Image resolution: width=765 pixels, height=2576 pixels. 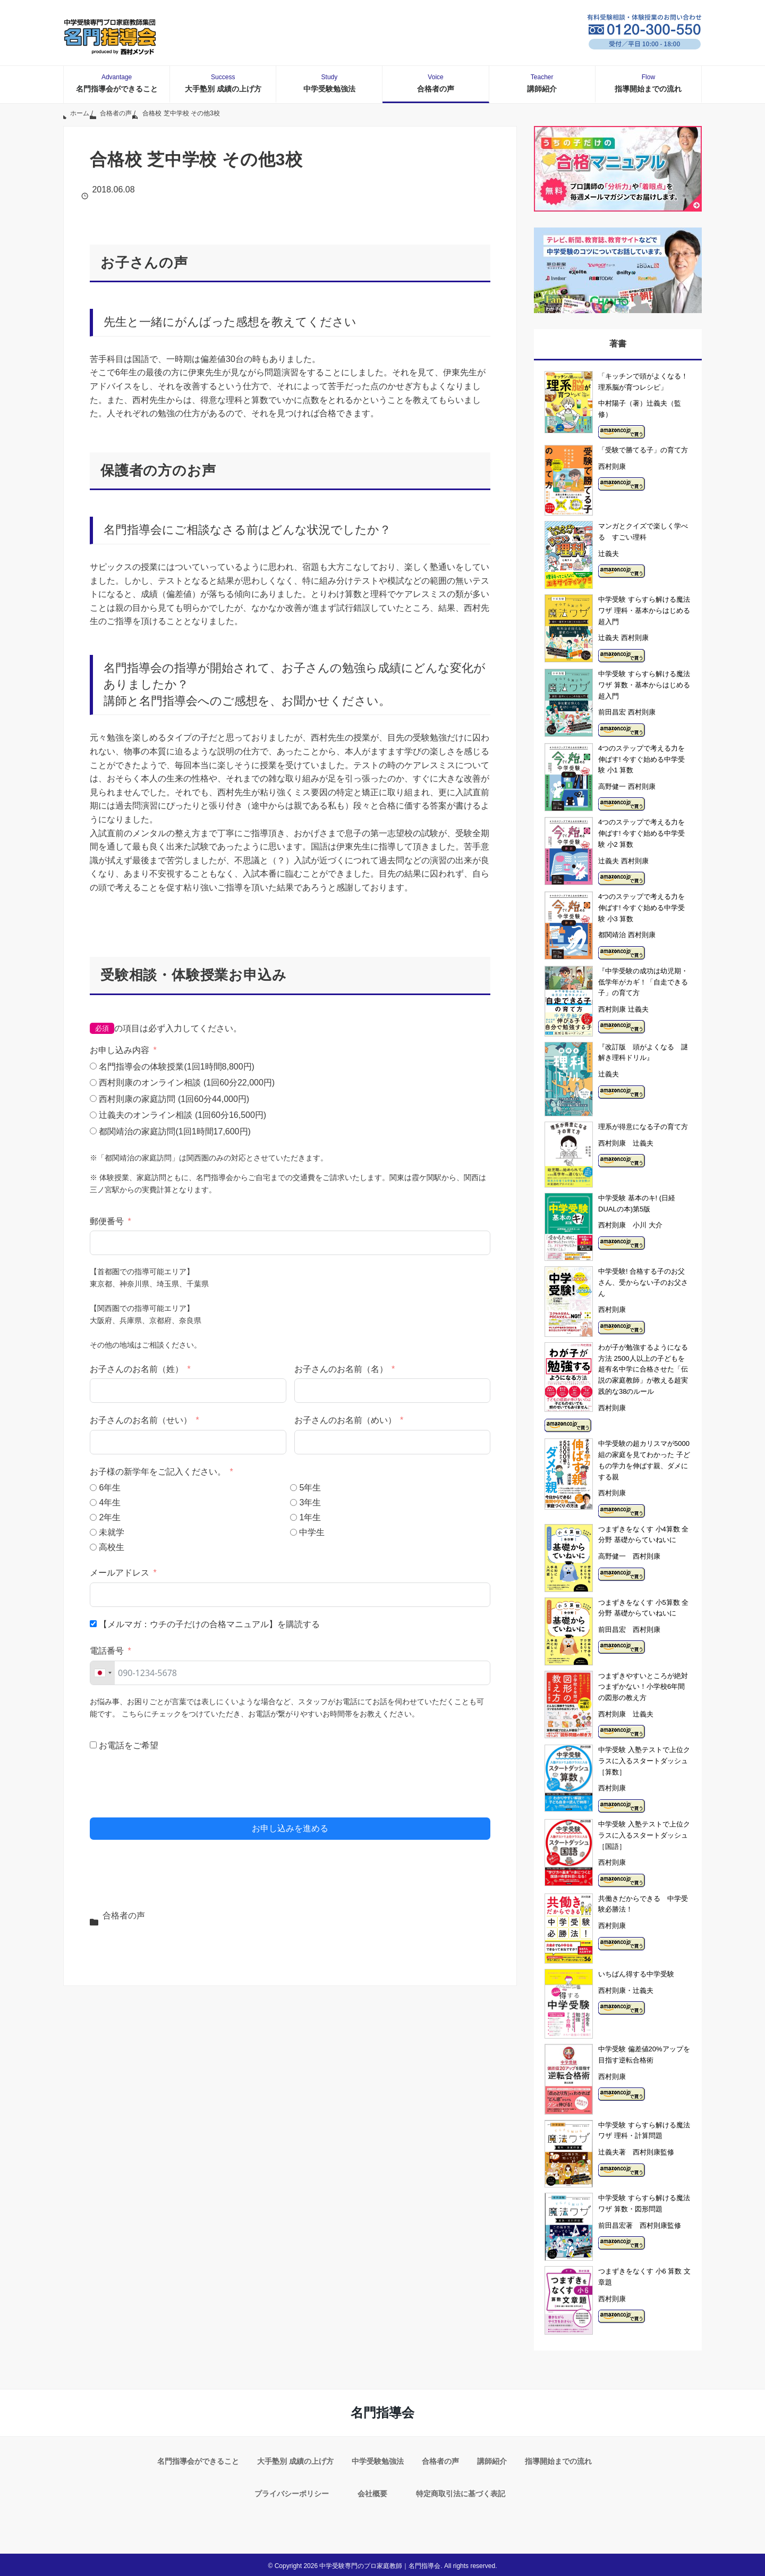 I want to click on [5年生], so click(x=293, y=1487).